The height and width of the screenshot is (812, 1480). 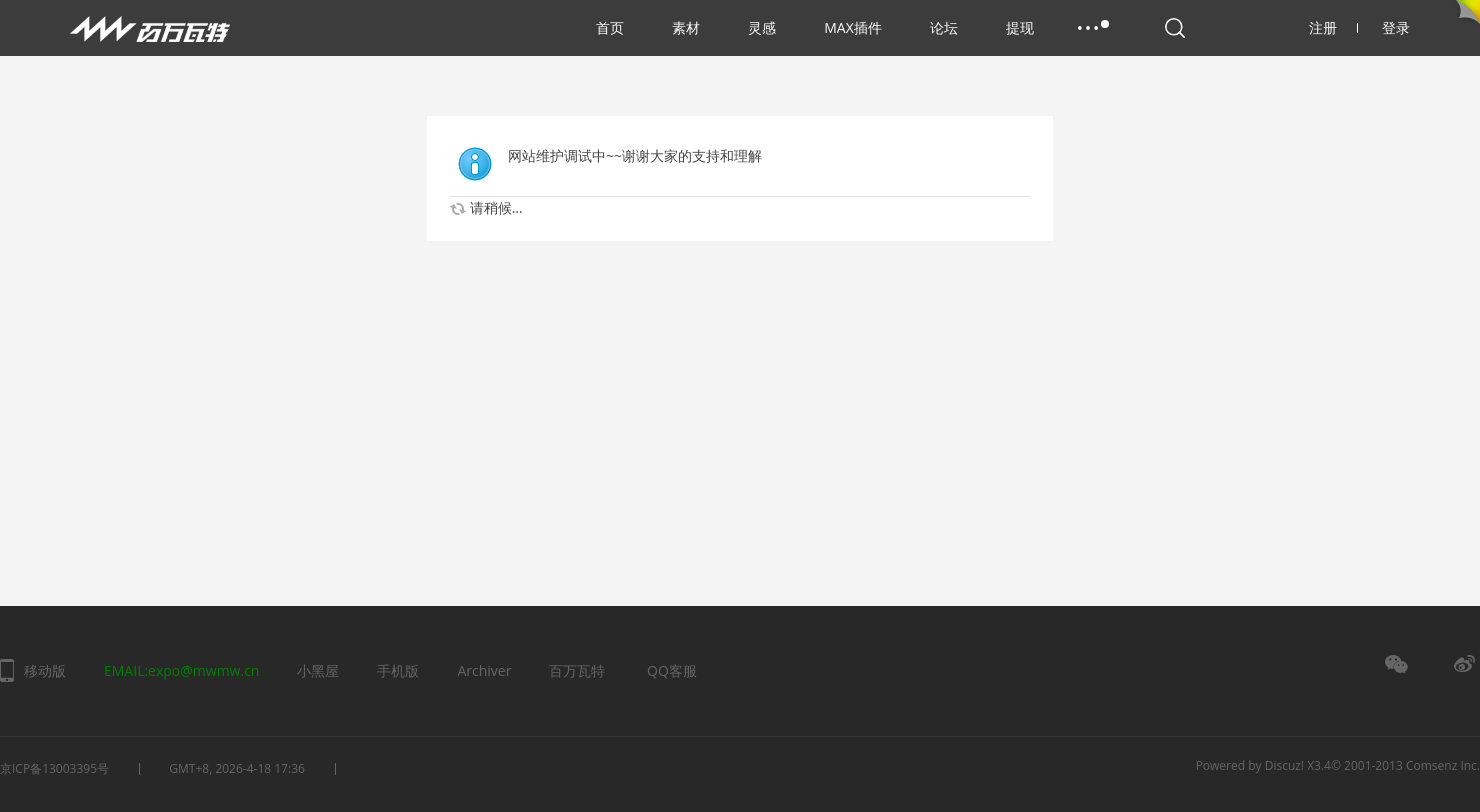 What do you see at coordinates (45, 670) in the screenshot?
I see `移动版` at bounding box center [45, 670].